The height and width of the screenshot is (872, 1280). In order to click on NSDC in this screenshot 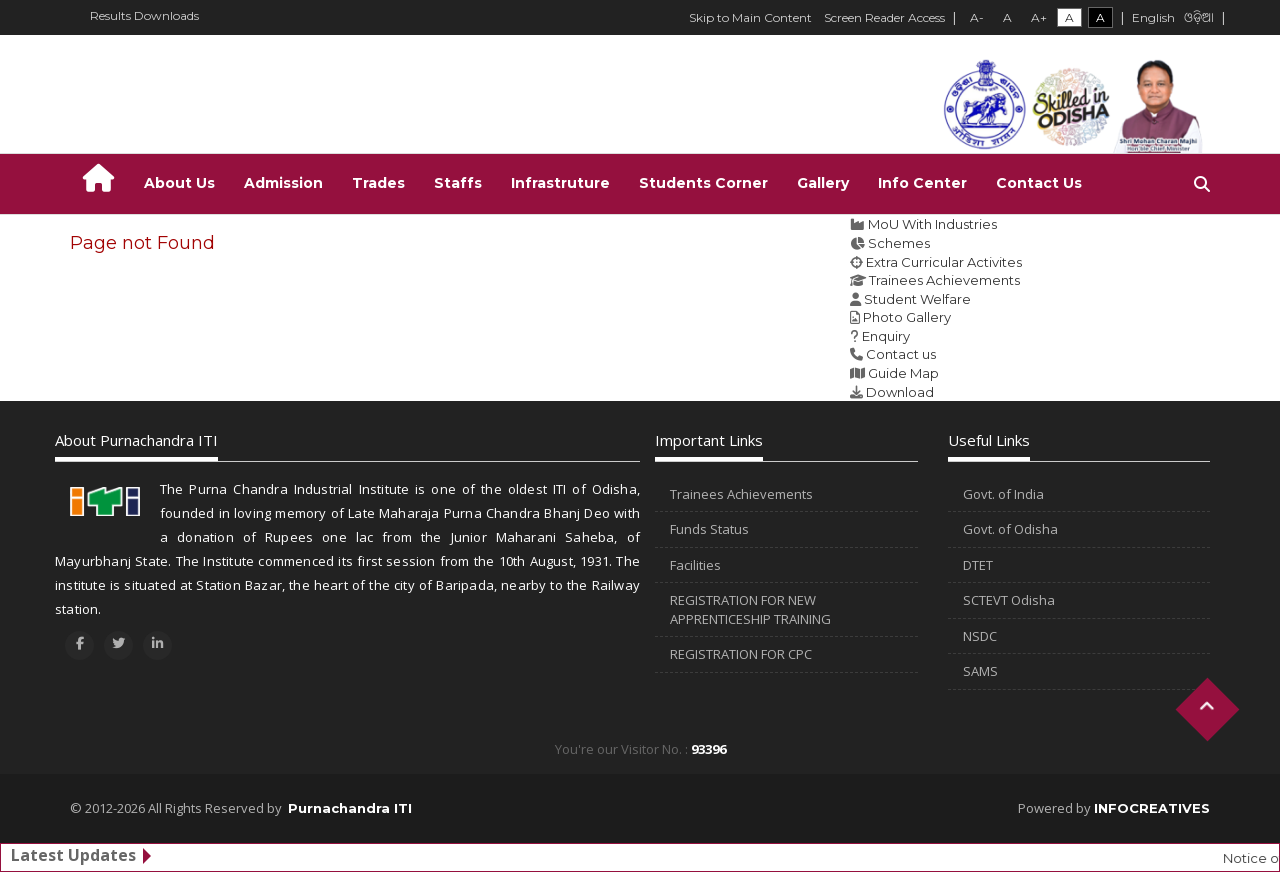, I will do `click(980, 636)`.